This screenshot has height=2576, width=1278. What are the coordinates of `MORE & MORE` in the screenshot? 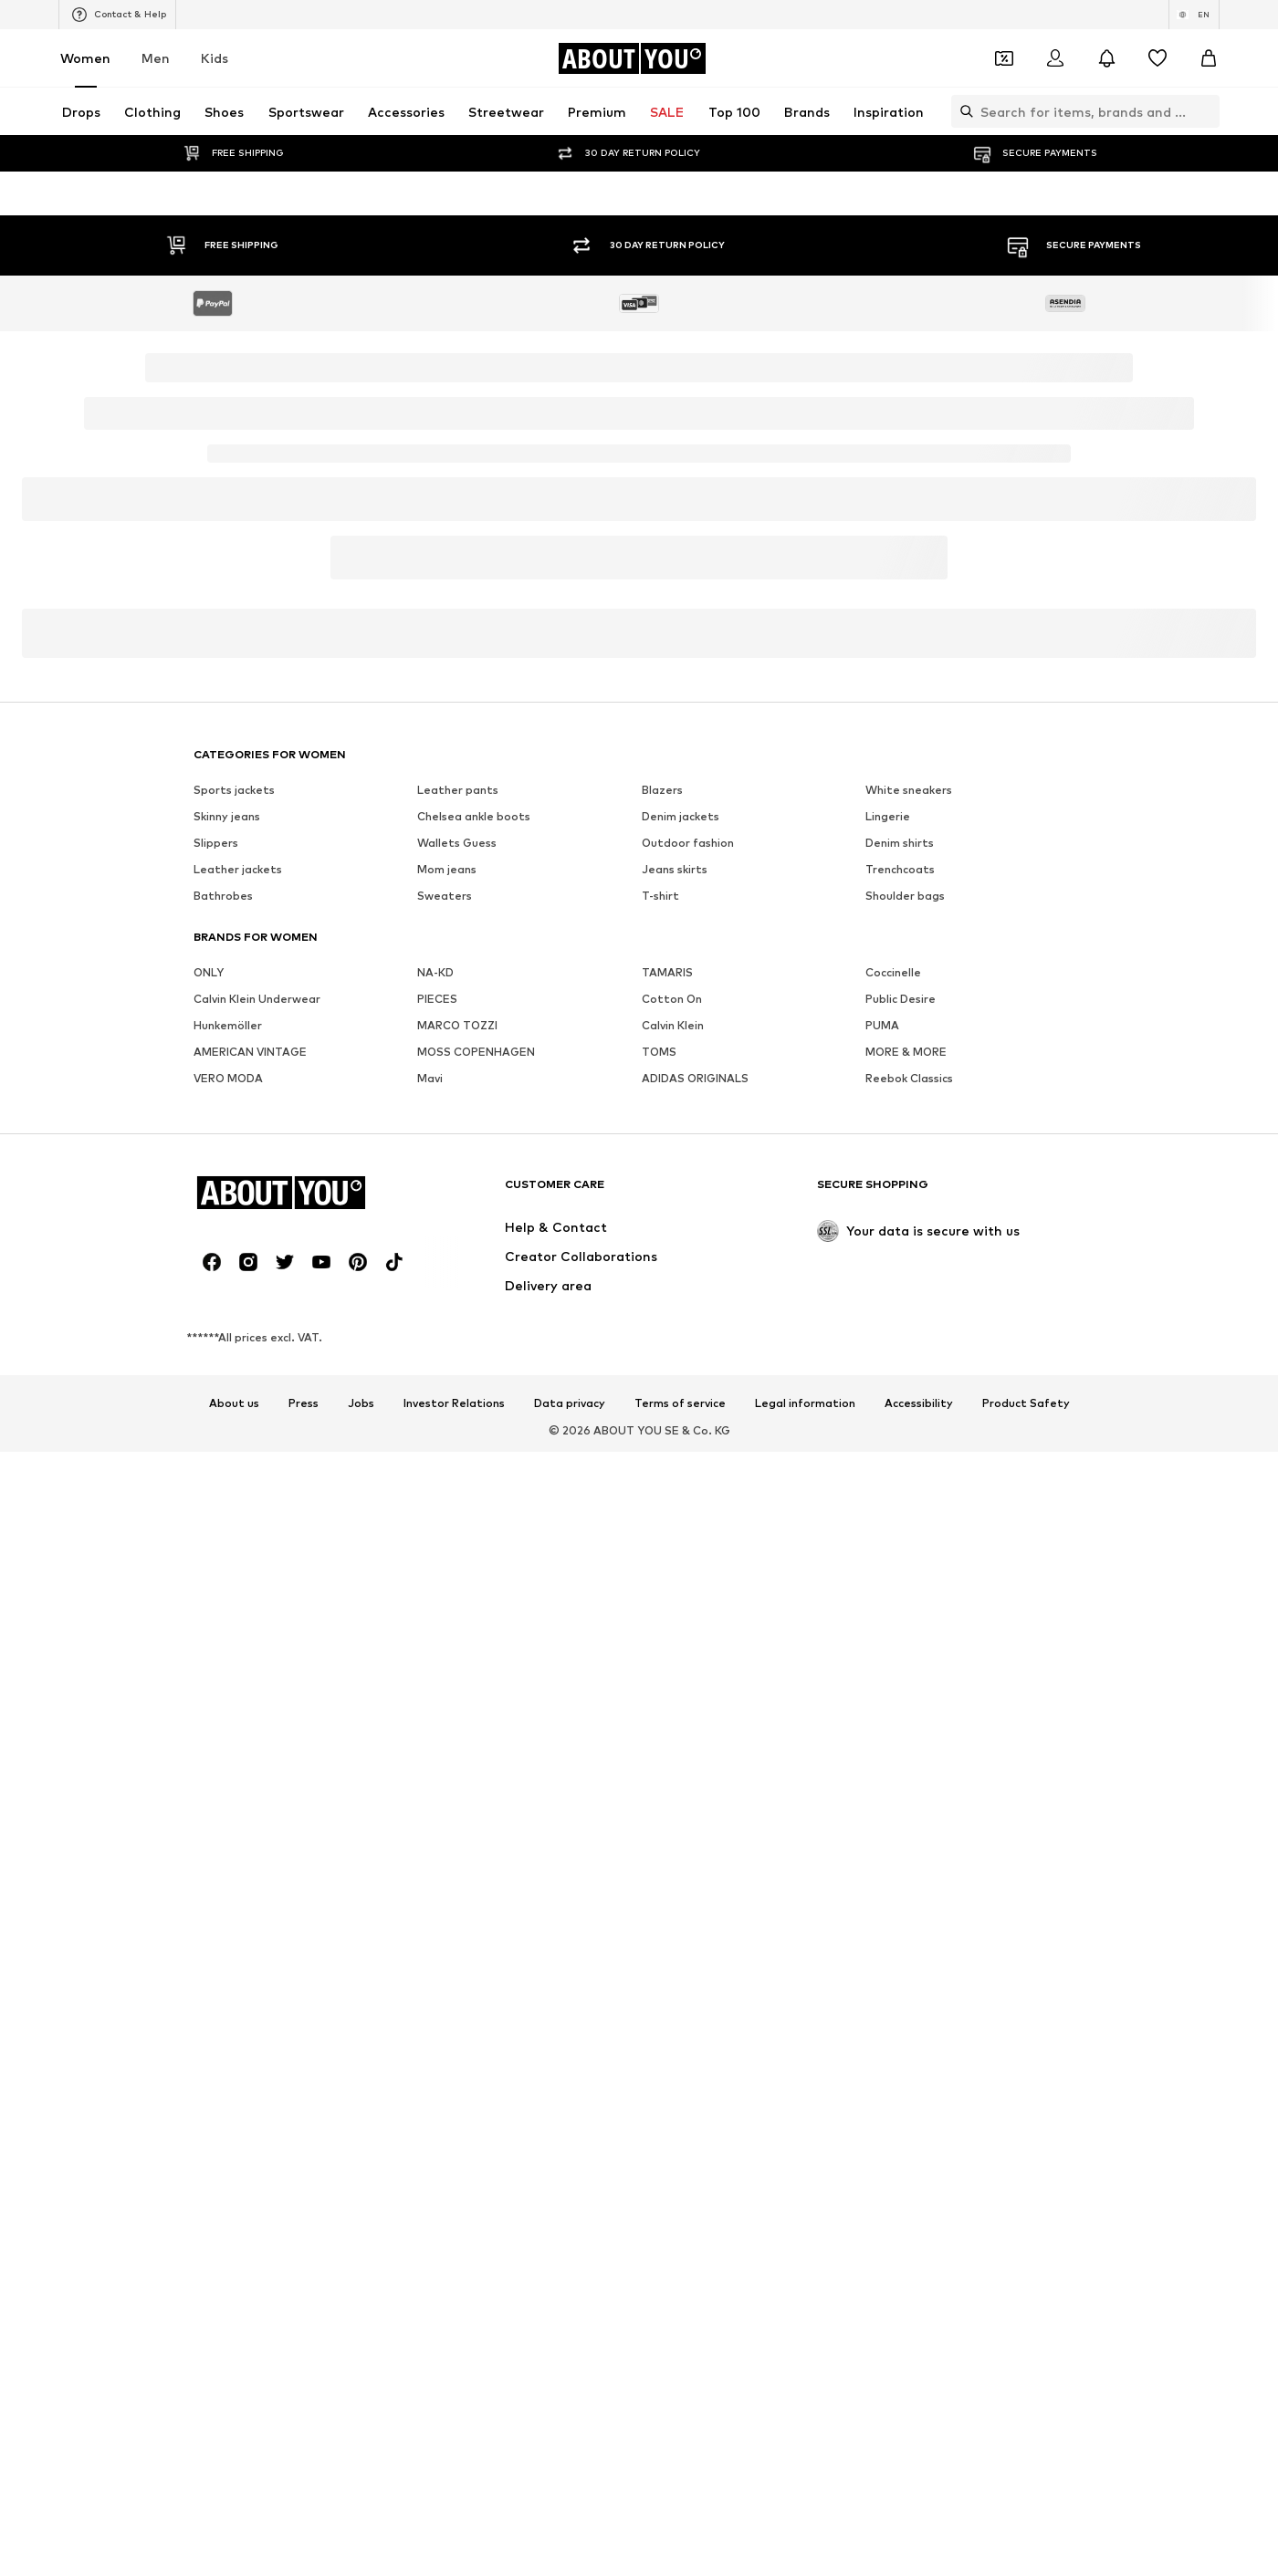 It's located at (906, 1775).